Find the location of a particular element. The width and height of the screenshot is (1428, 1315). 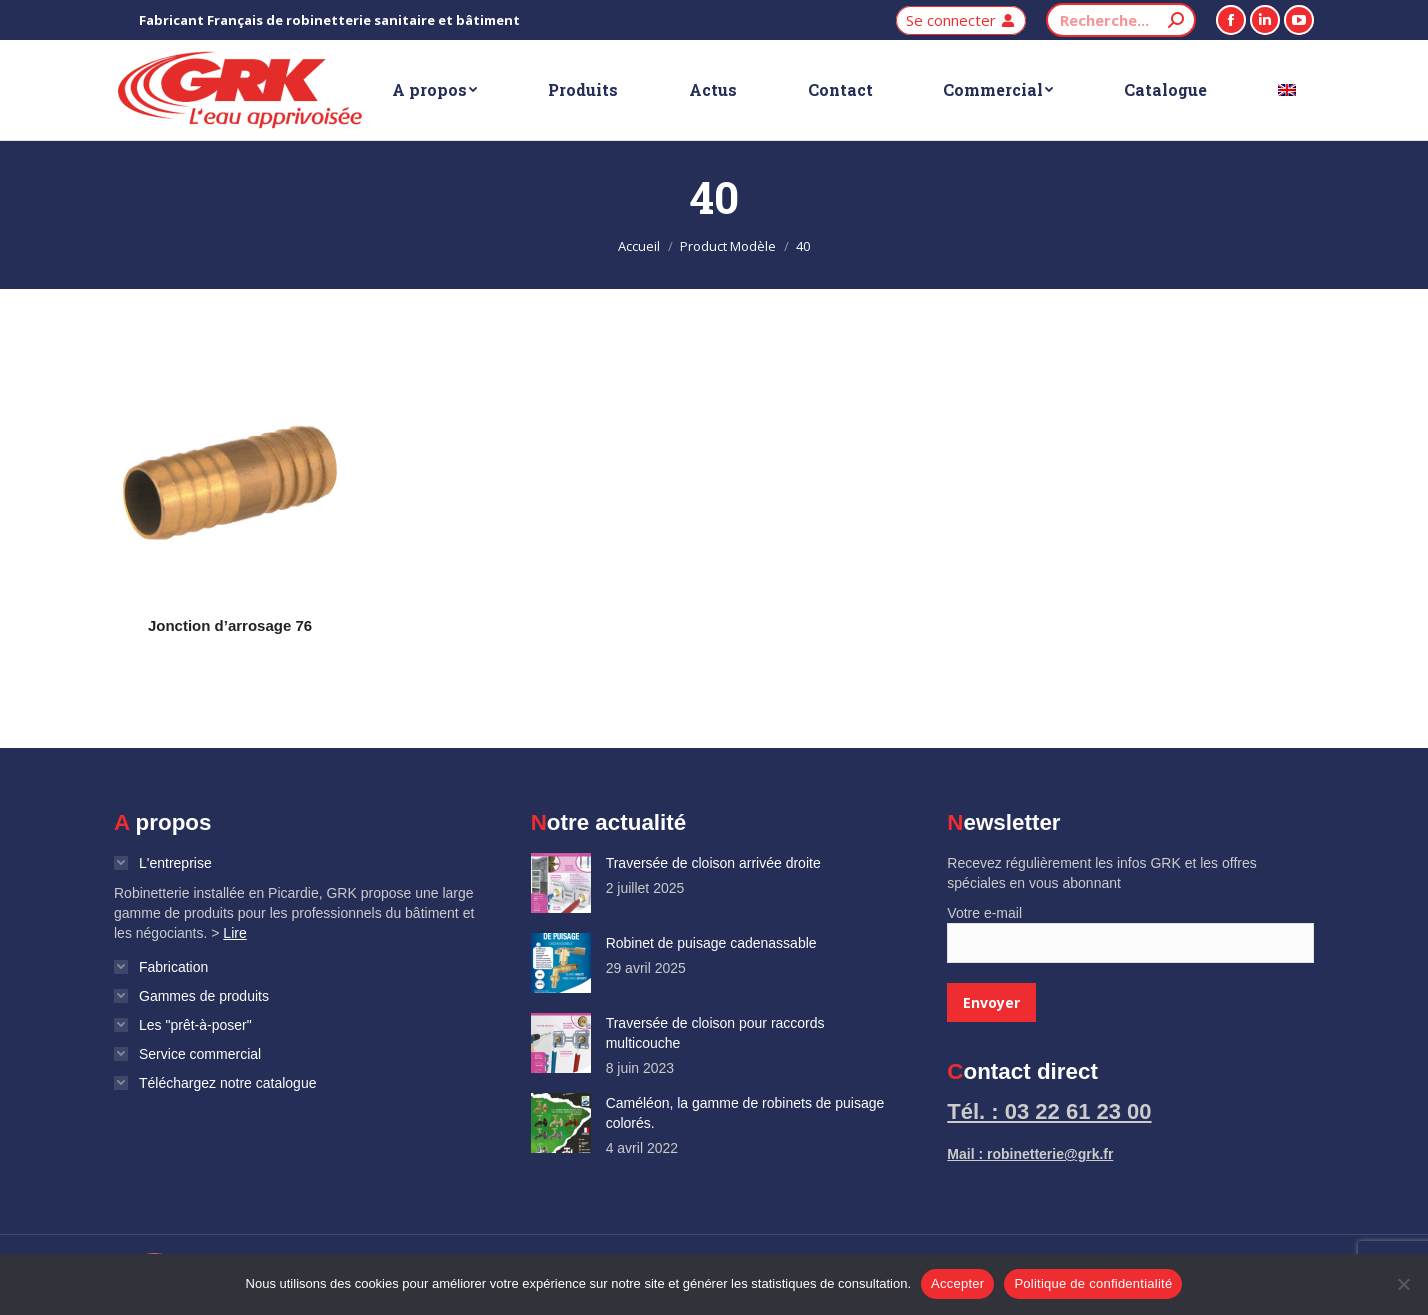

[Image article] is located at coordinates (561, 883).